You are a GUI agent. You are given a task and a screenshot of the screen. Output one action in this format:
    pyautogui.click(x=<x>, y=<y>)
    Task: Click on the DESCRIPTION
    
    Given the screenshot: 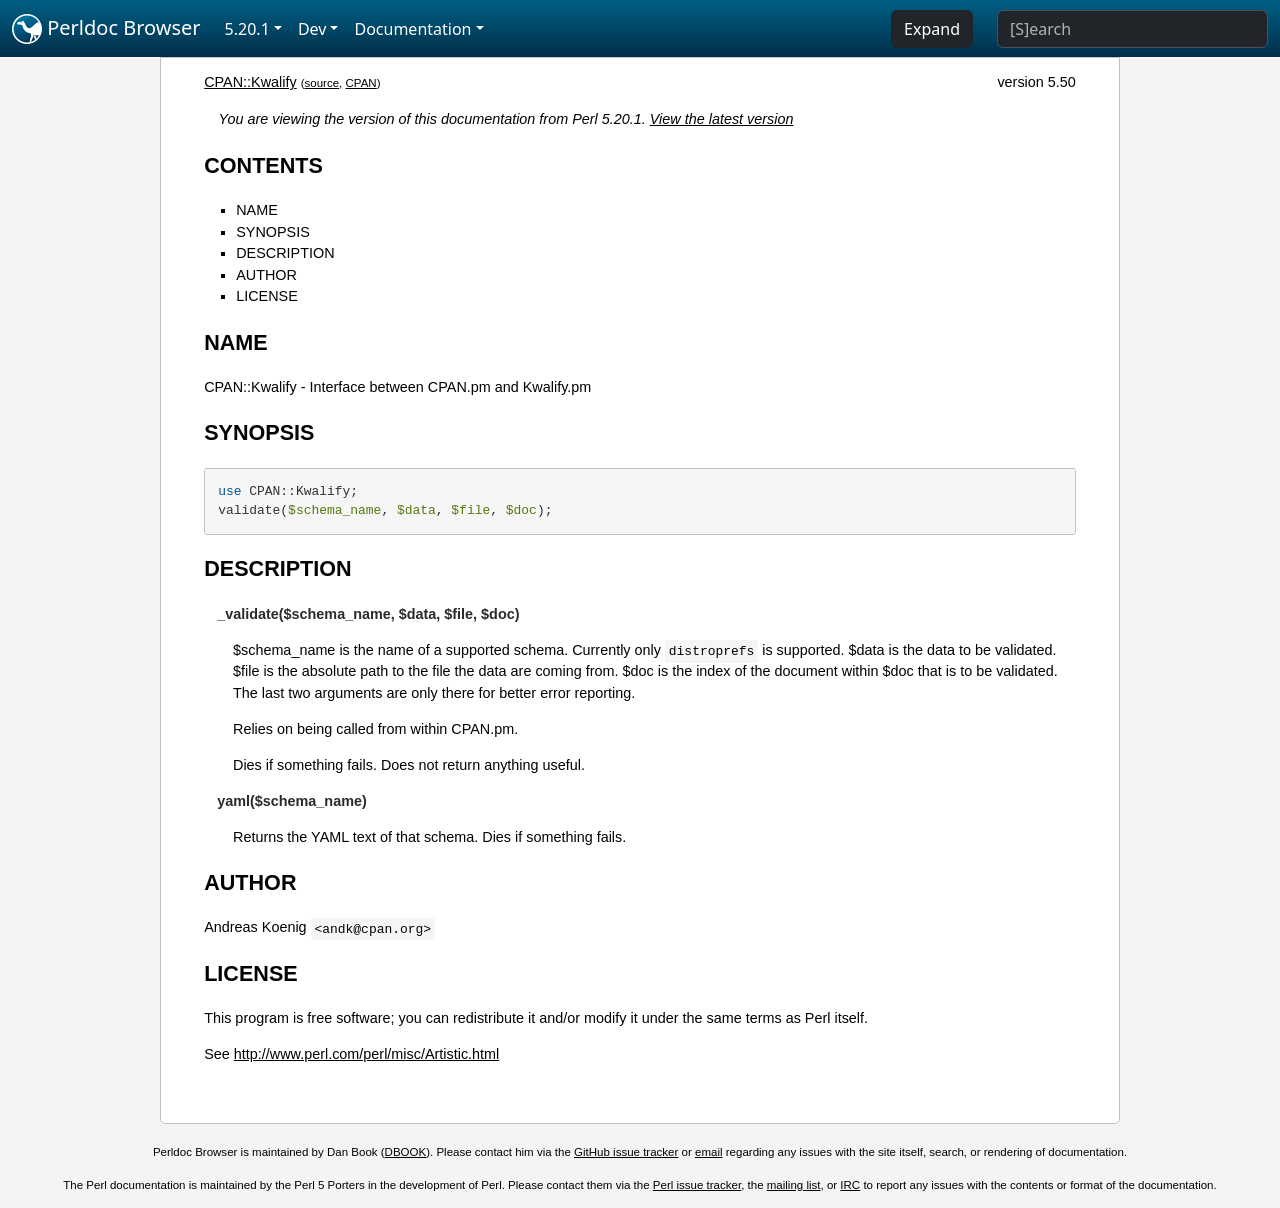 What is the action you would take?
    pyautogui.click(x=285, y=253)
    